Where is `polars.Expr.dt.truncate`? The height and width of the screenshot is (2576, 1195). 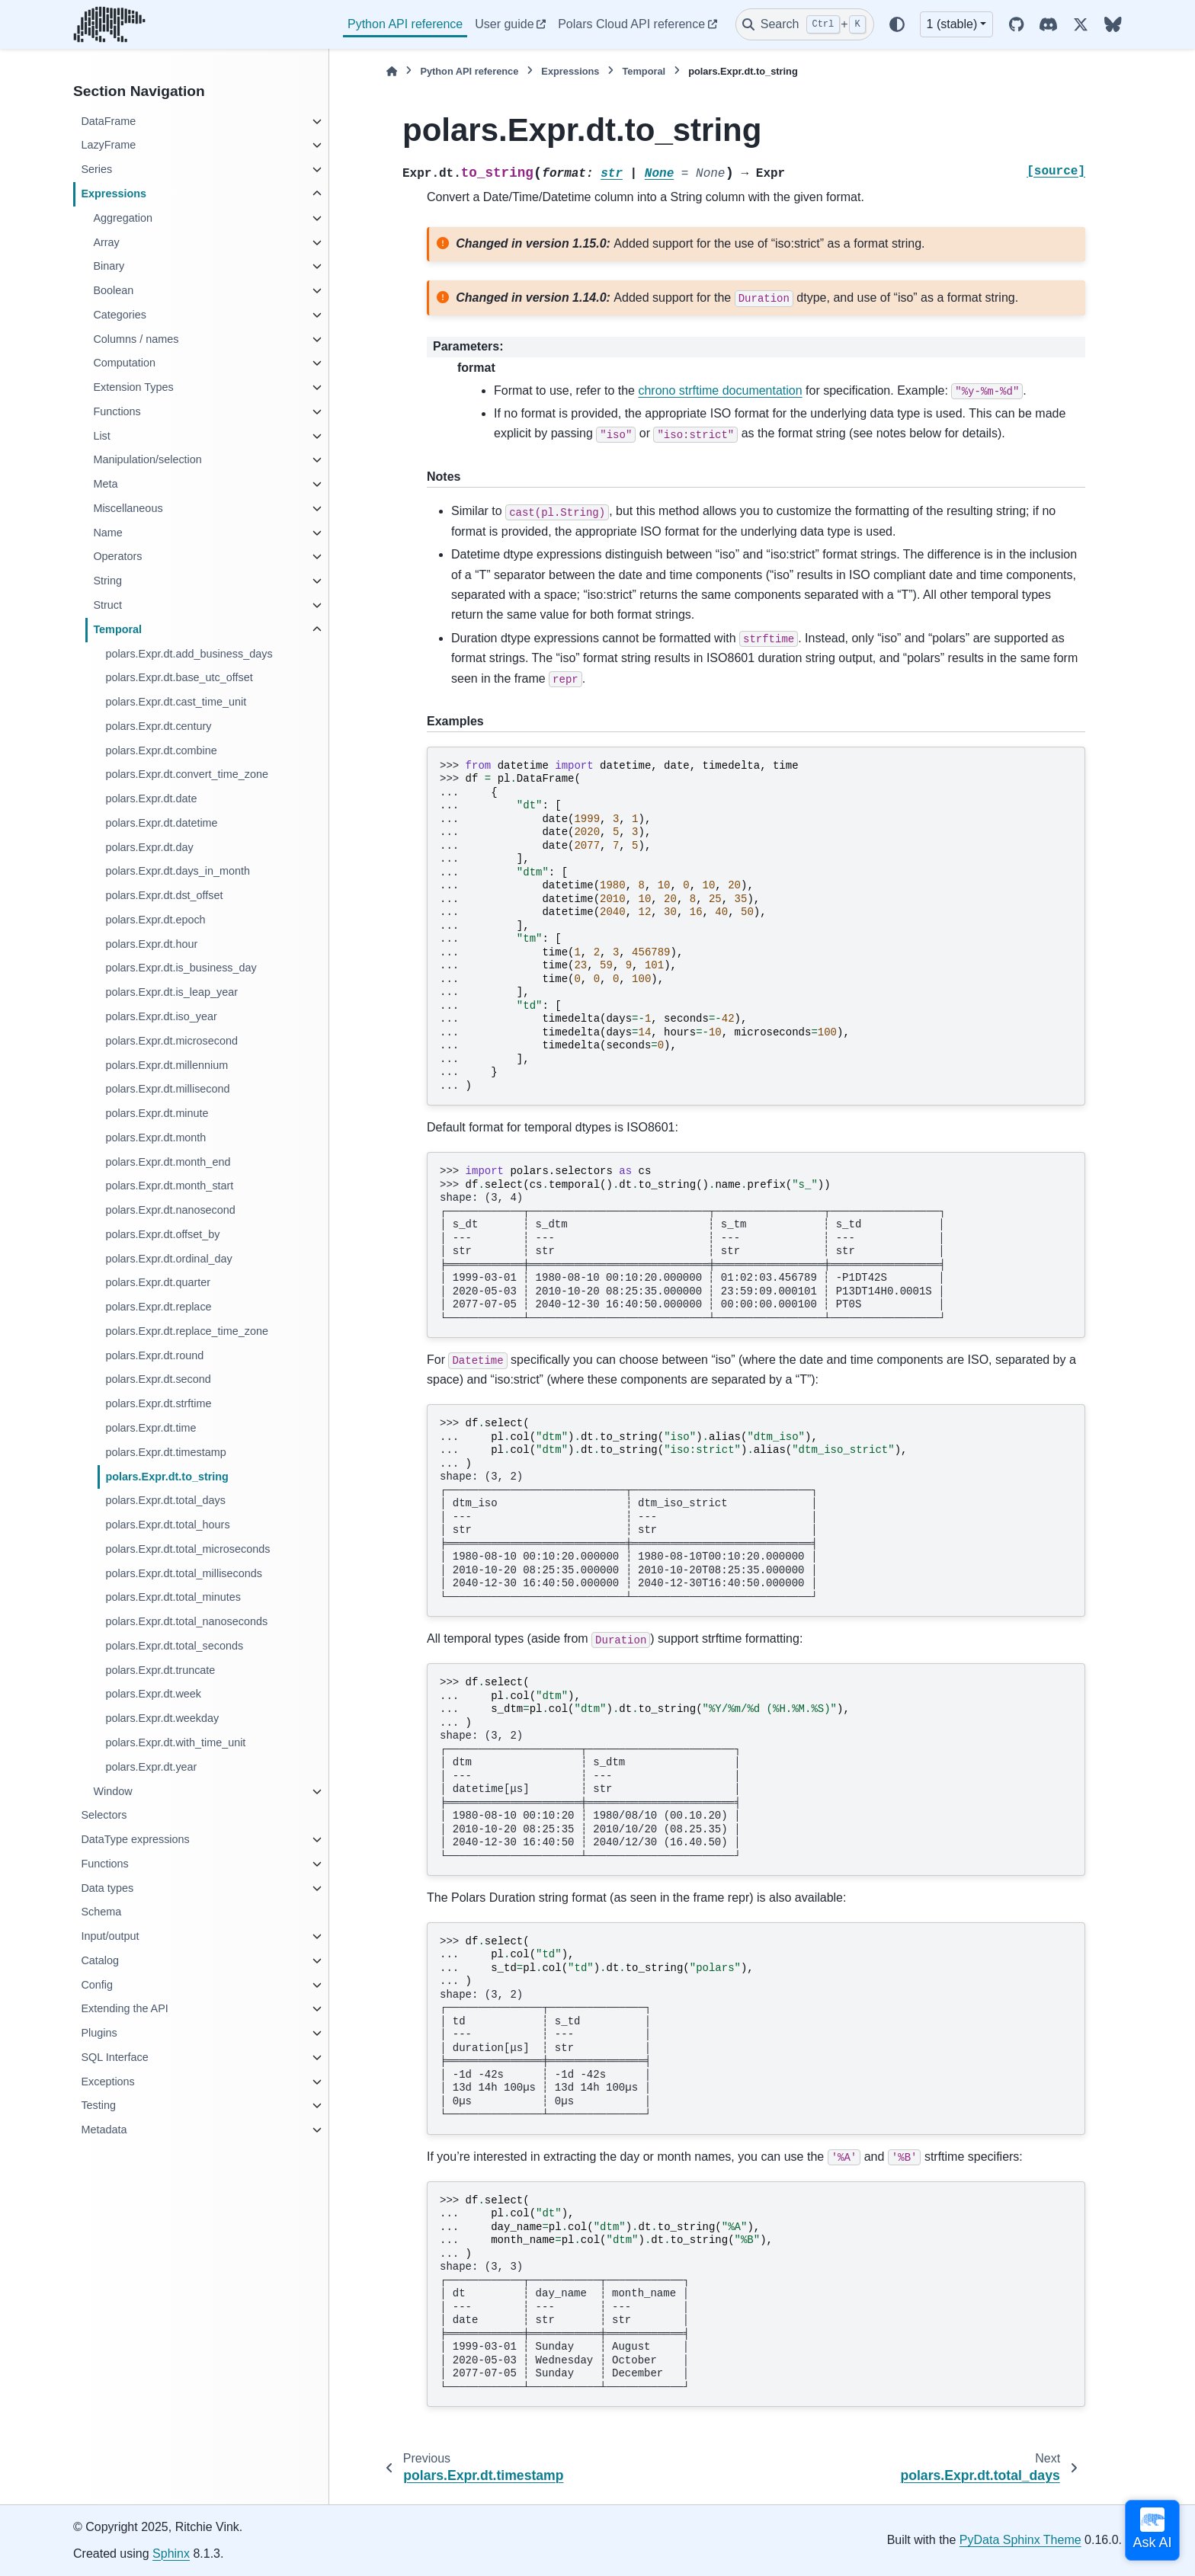
polars.Expr.dt.truncate is located at coordinates (160, 1670).